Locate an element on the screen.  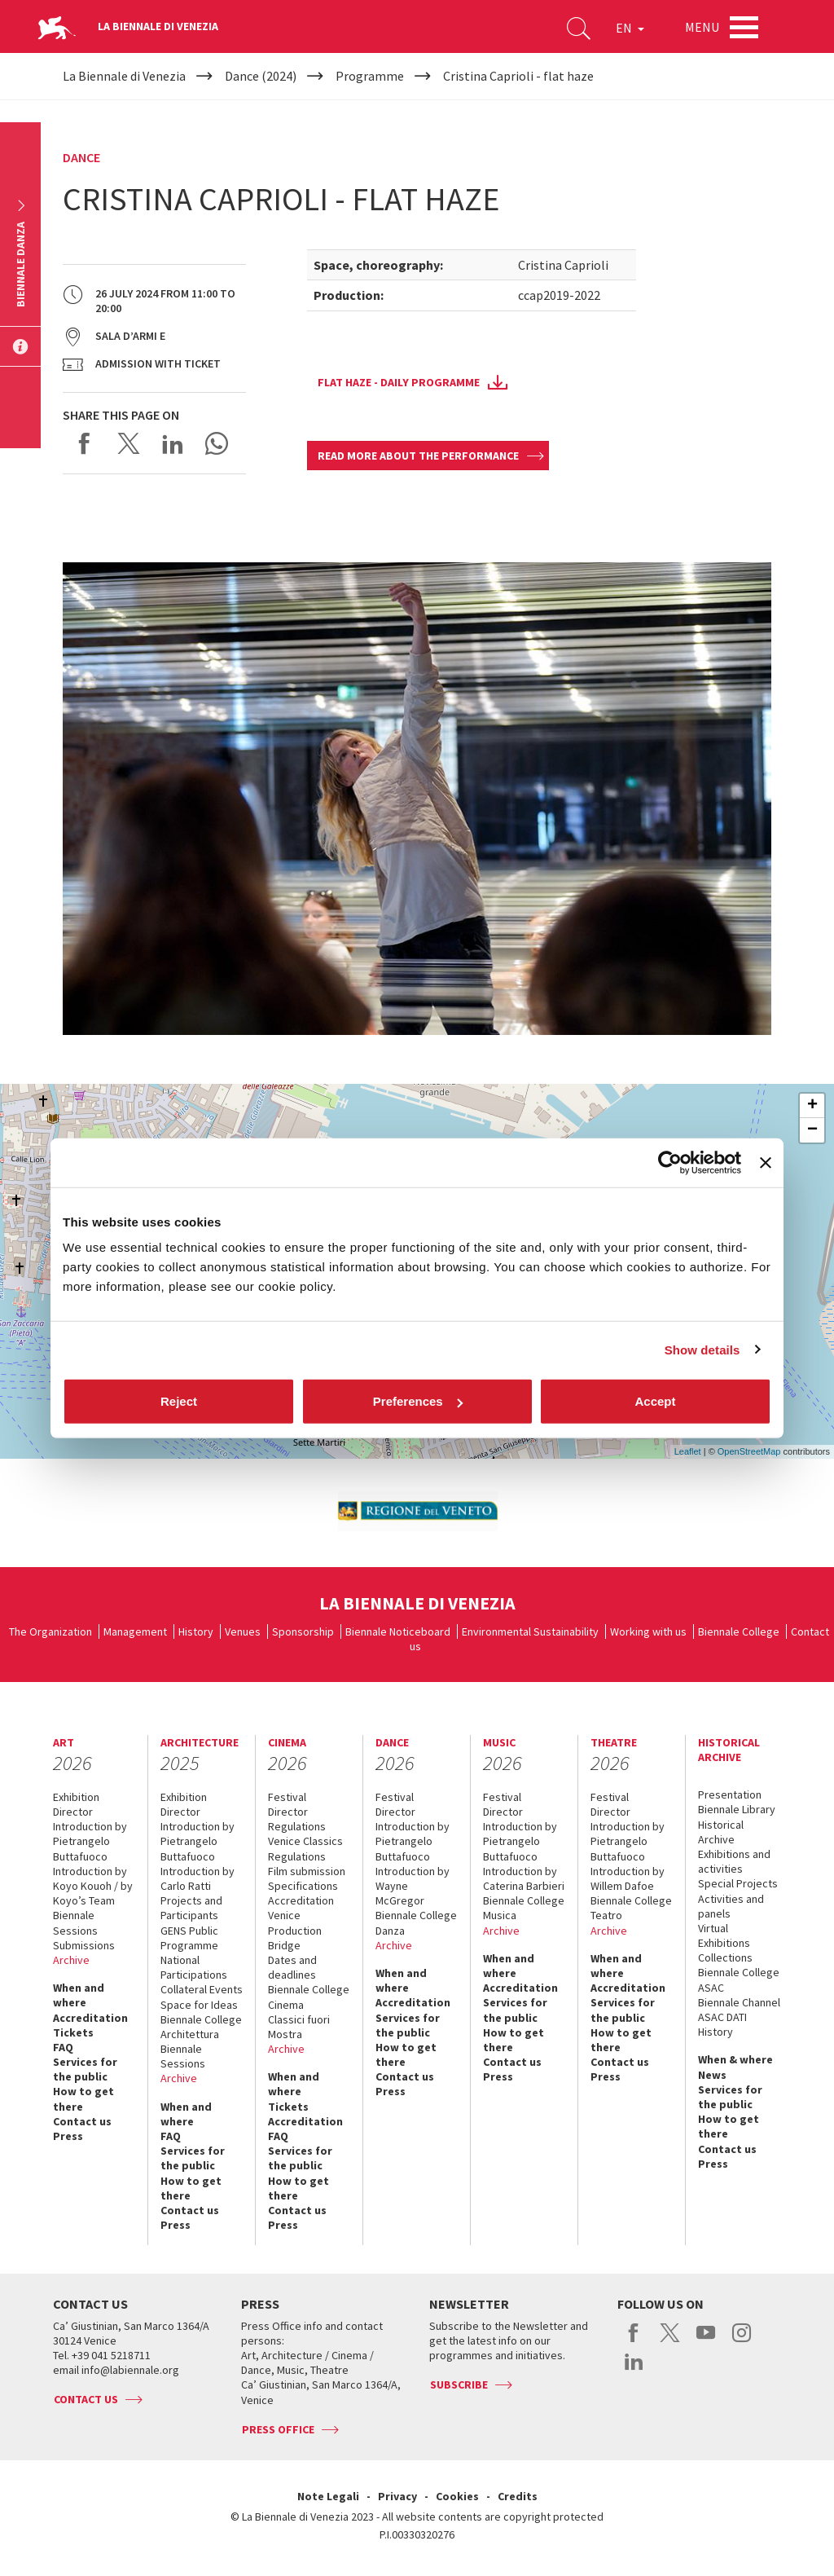
Introduction by Pietrangelo Buttafuoco is located at coordinates (90, 1841).